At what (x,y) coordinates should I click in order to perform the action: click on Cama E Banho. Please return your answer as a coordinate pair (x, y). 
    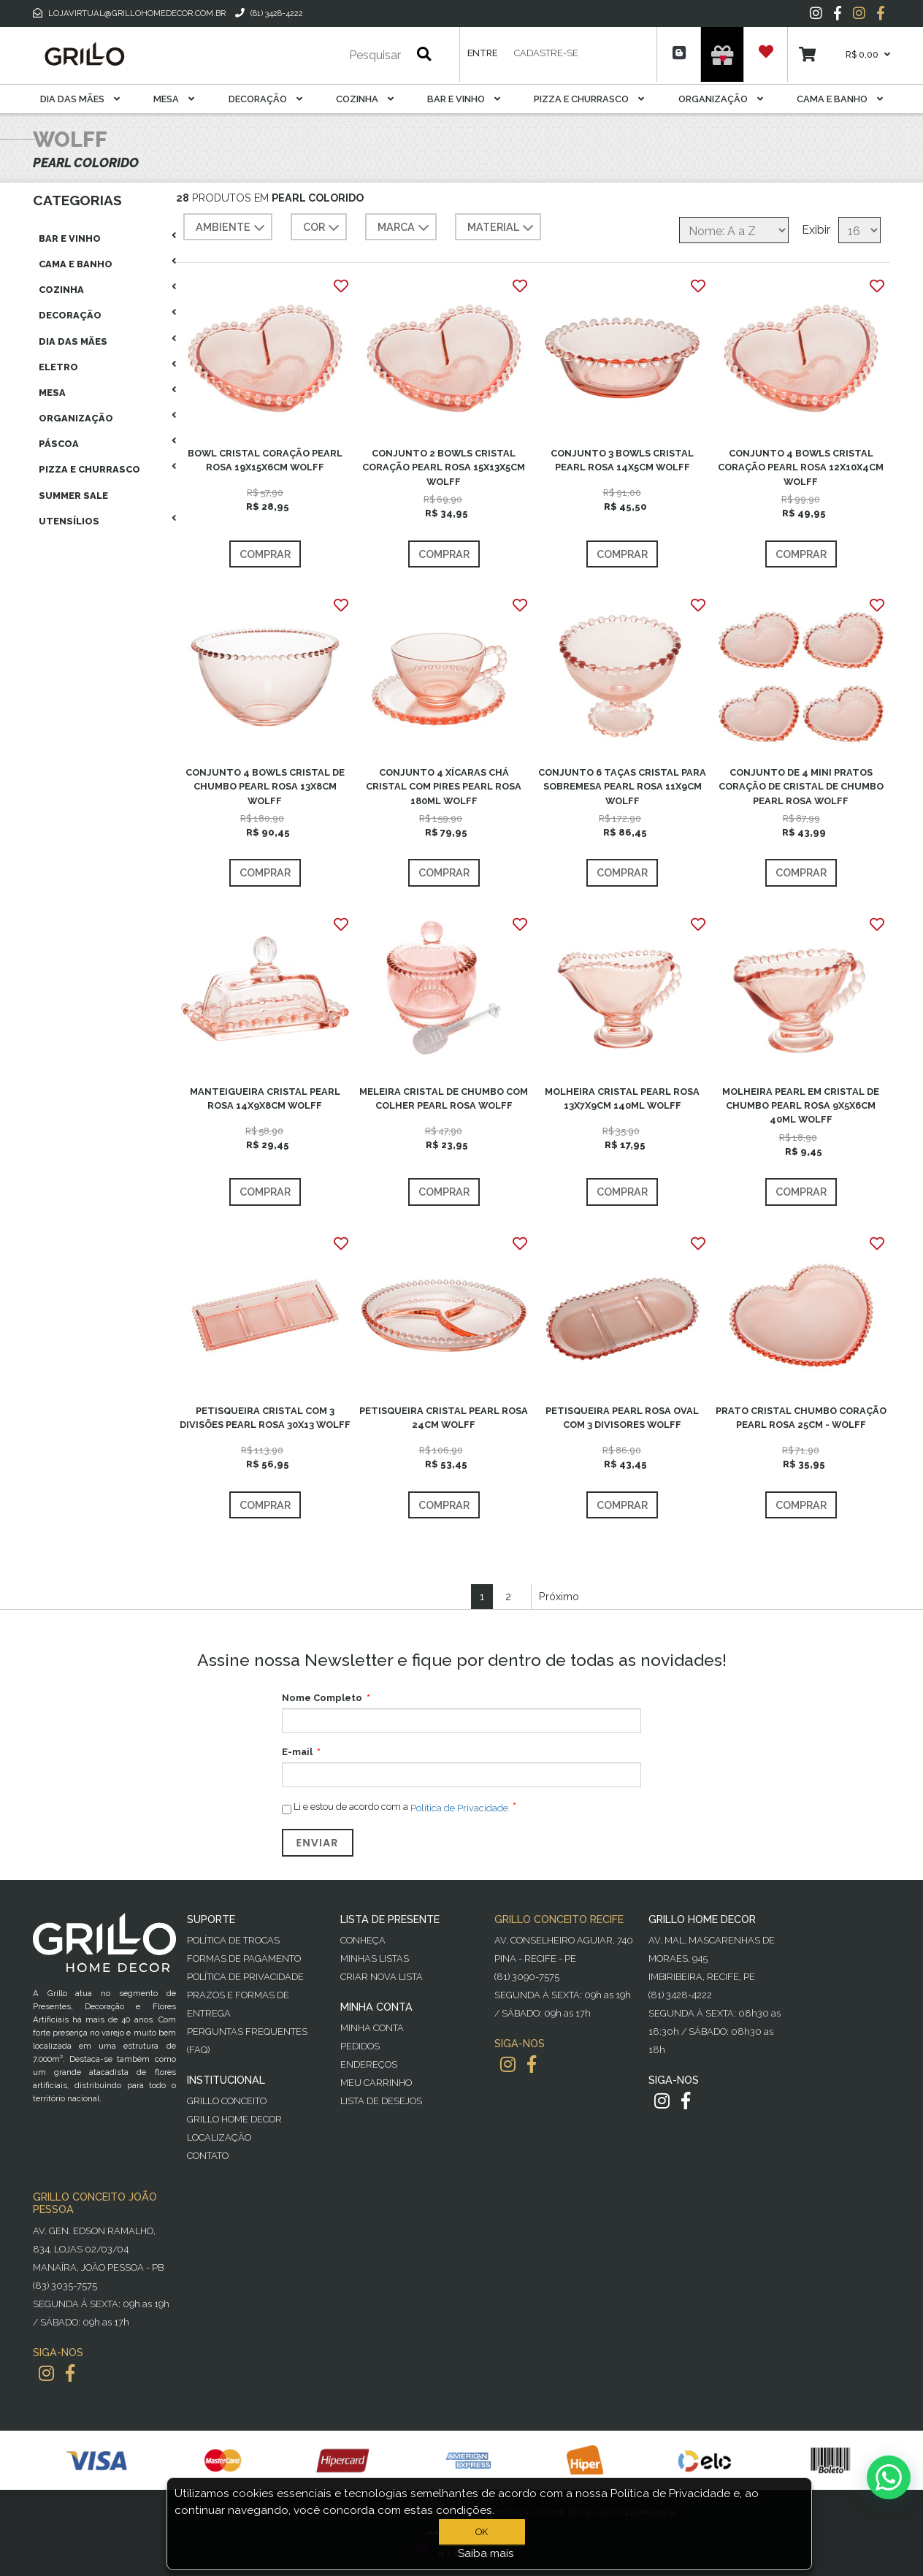
    Looking at the image, I should click on (840, 98).